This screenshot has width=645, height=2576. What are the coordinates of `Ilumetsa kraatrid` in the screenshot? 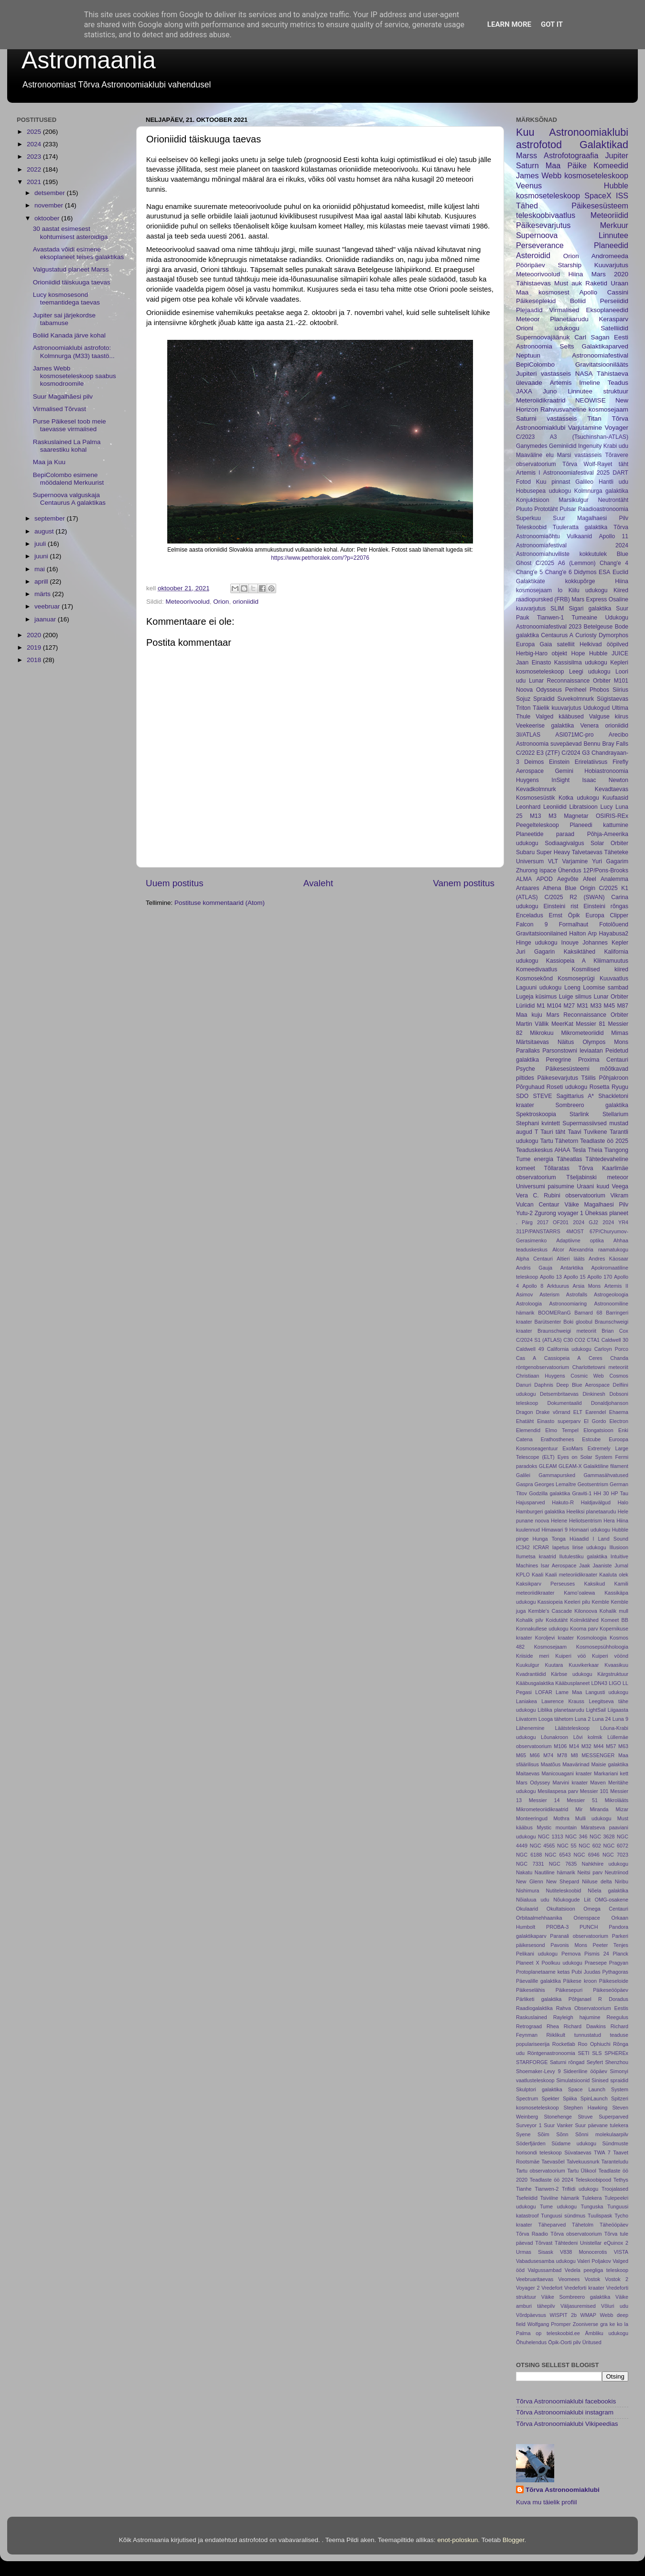 It's located at (536, 1556).